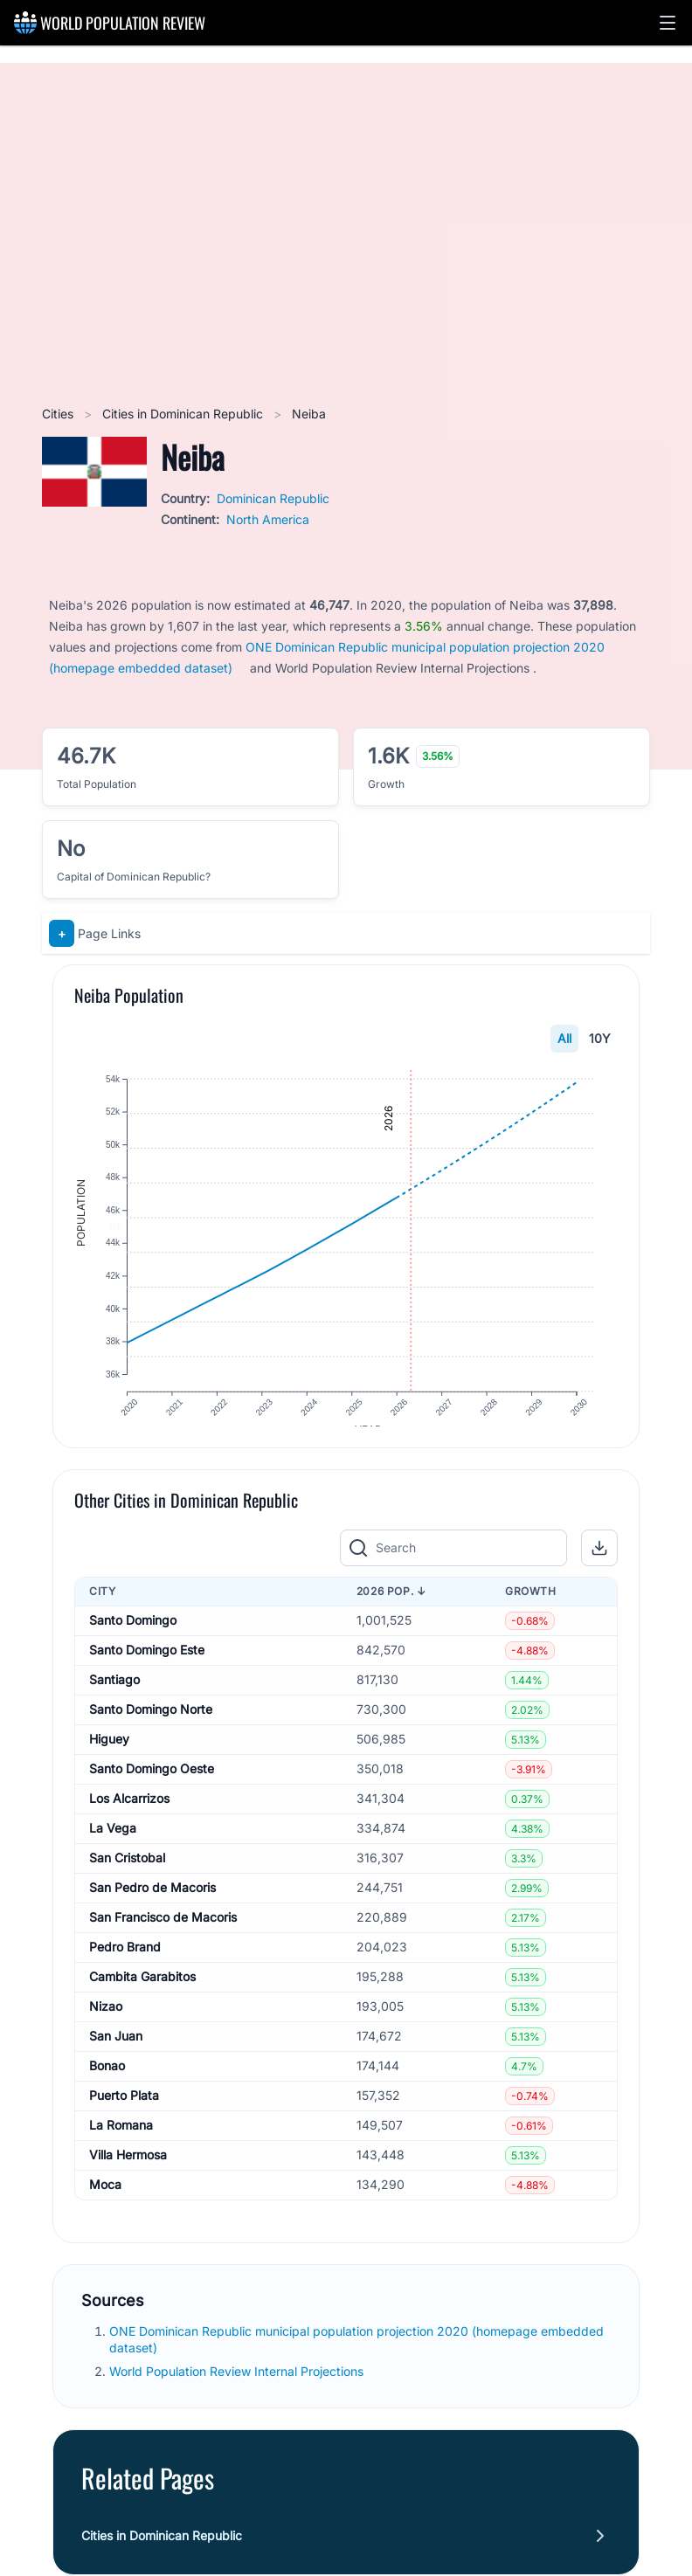 The width and height of the screenshot is (692, 2576). I want to click on San Juan, so click(115, 2053).